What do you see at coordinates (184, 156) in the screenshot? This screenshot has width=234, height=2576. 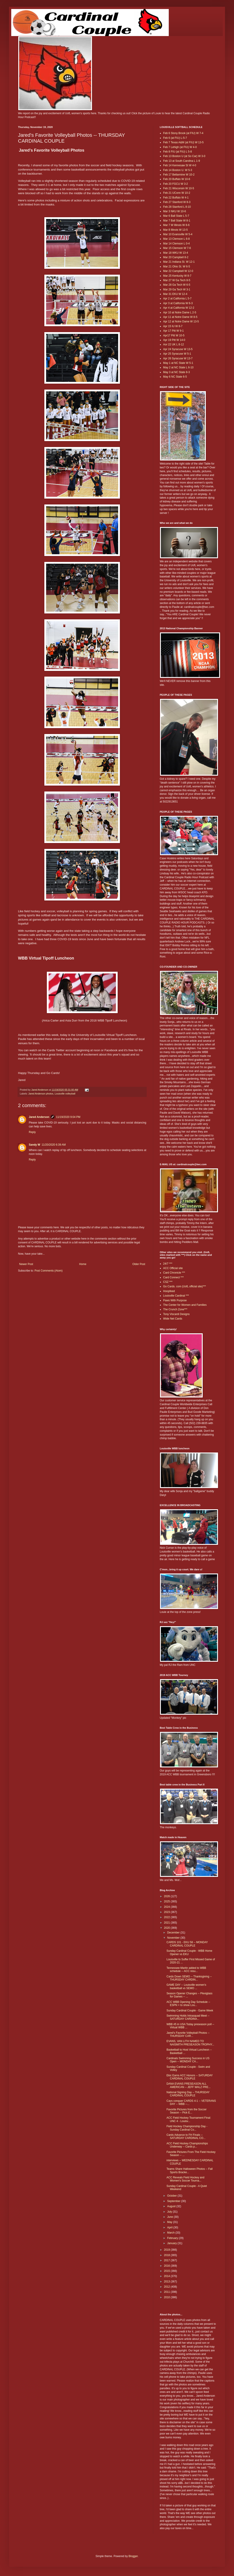 I see `Feb 13 Boston U (at So Car) W 3-0` at bounding box center [184, 156].